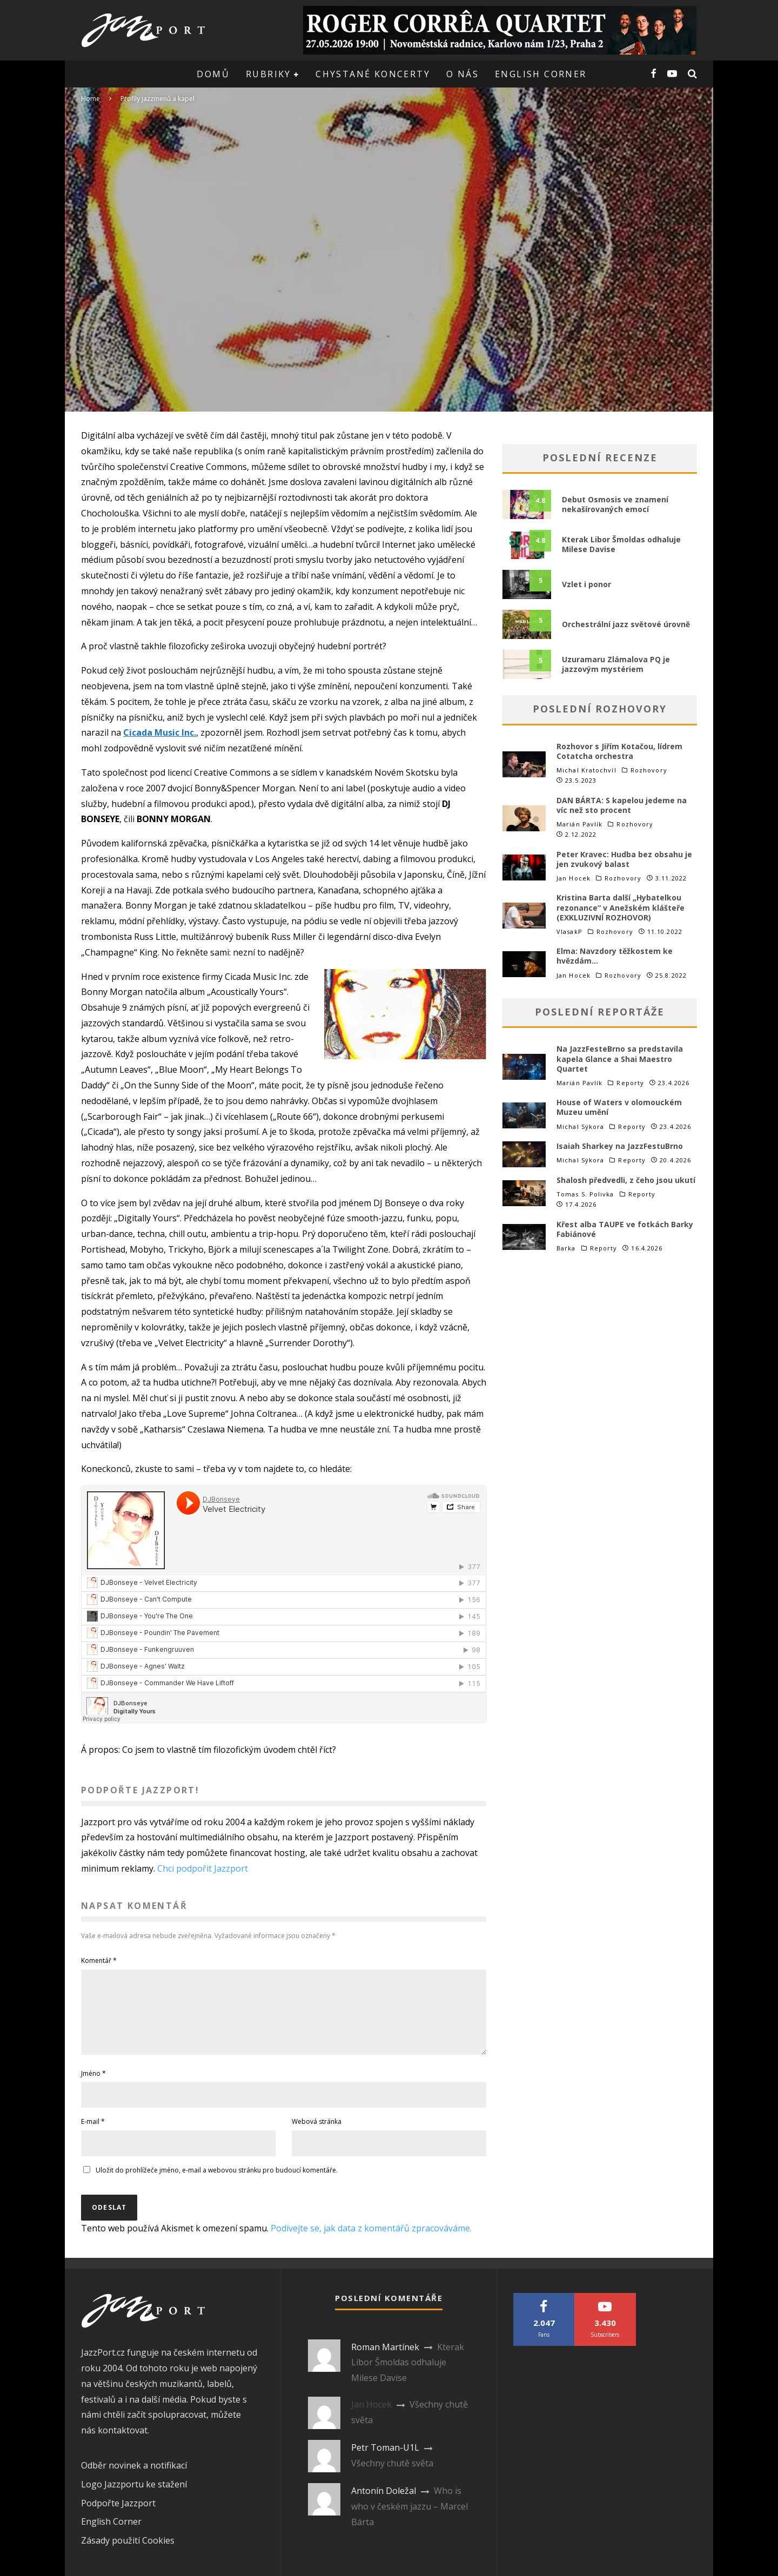  I want to click on Křest alba TAUPE ve fotkách Barky Fabiánové, so click(624, 1229).